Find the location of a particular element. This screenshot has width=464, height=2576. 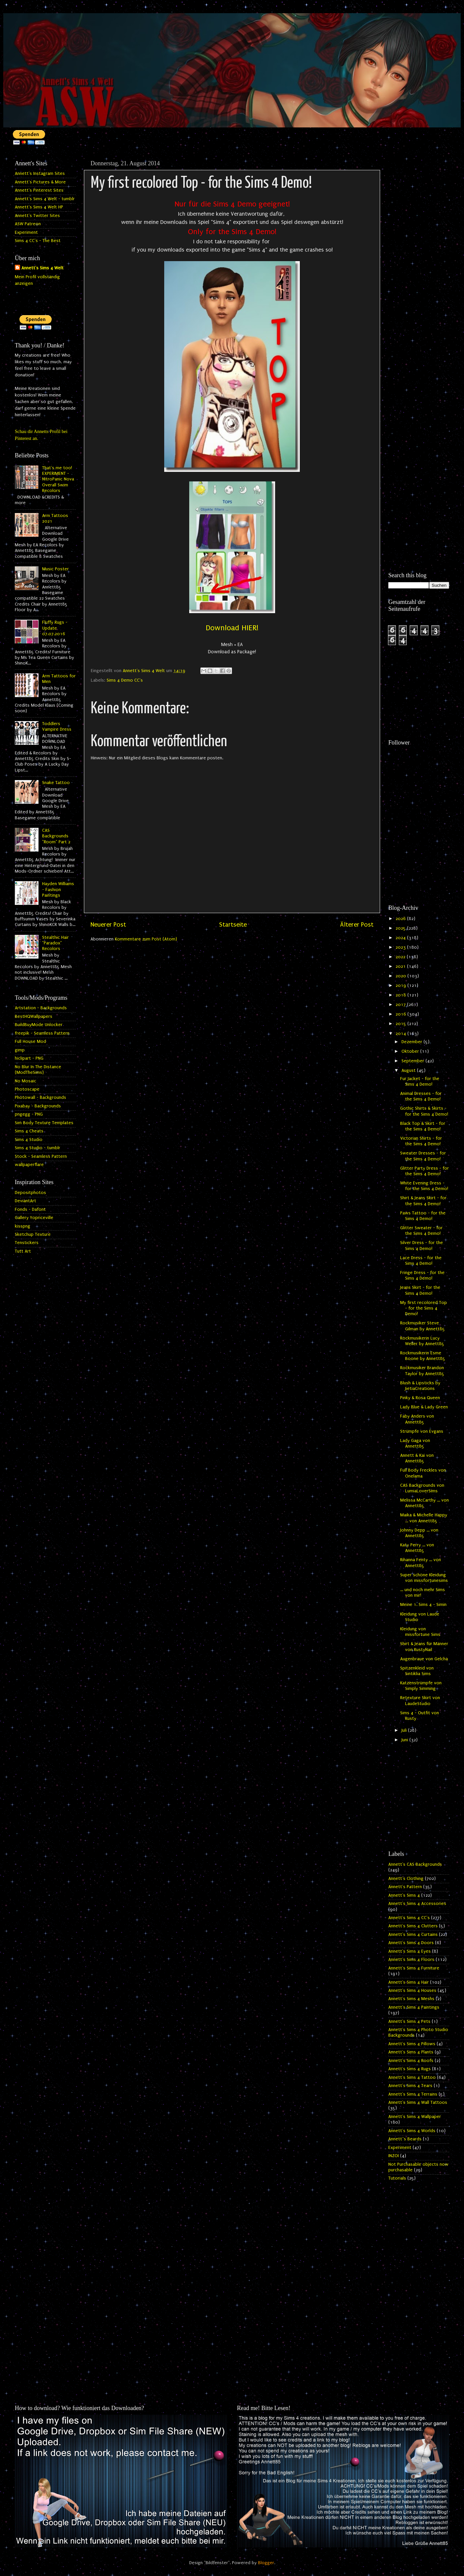

2026 is located at coordinates (401, 918).